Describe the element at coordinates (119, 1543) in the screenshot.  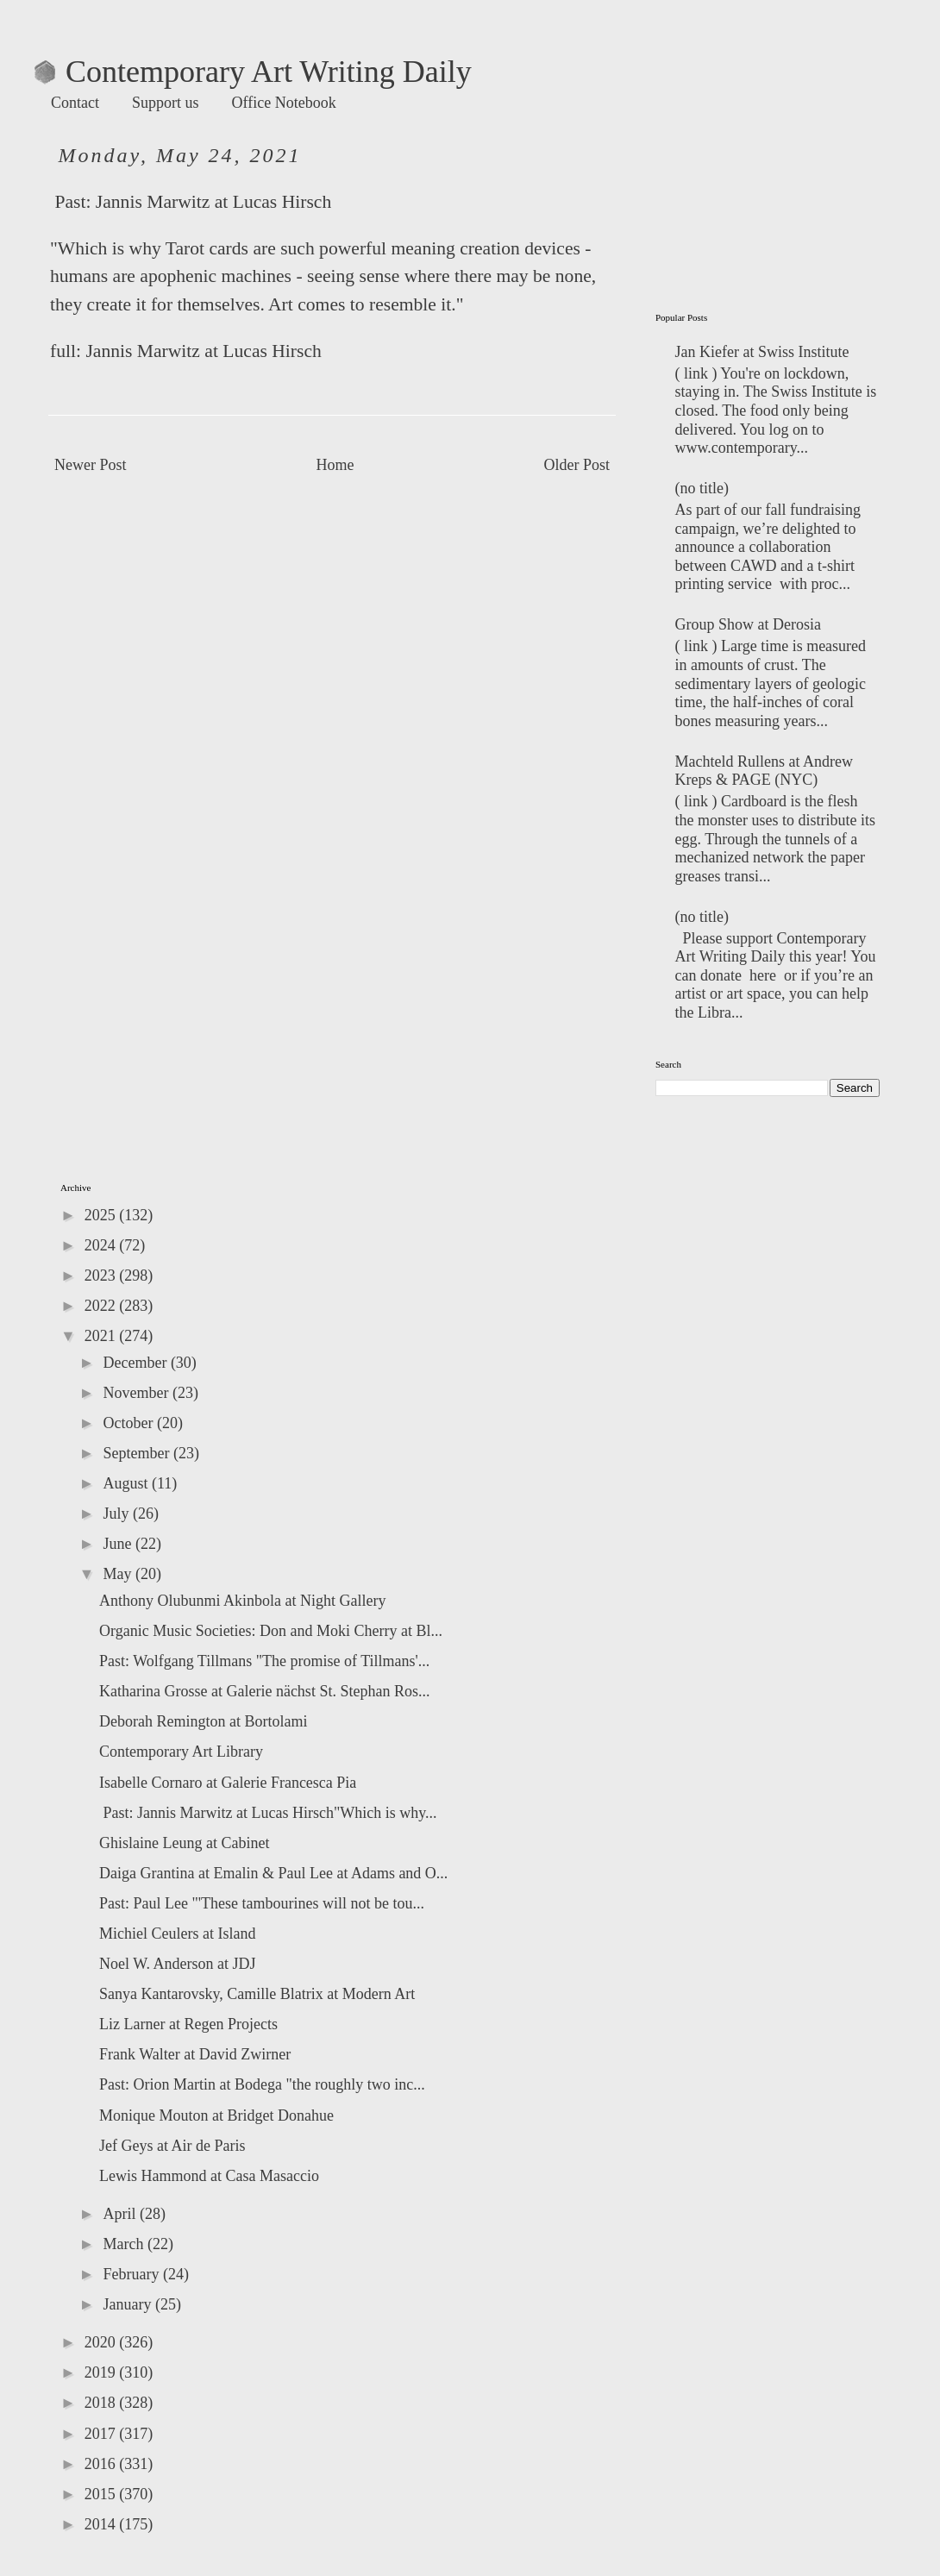
I see `June` at that location.